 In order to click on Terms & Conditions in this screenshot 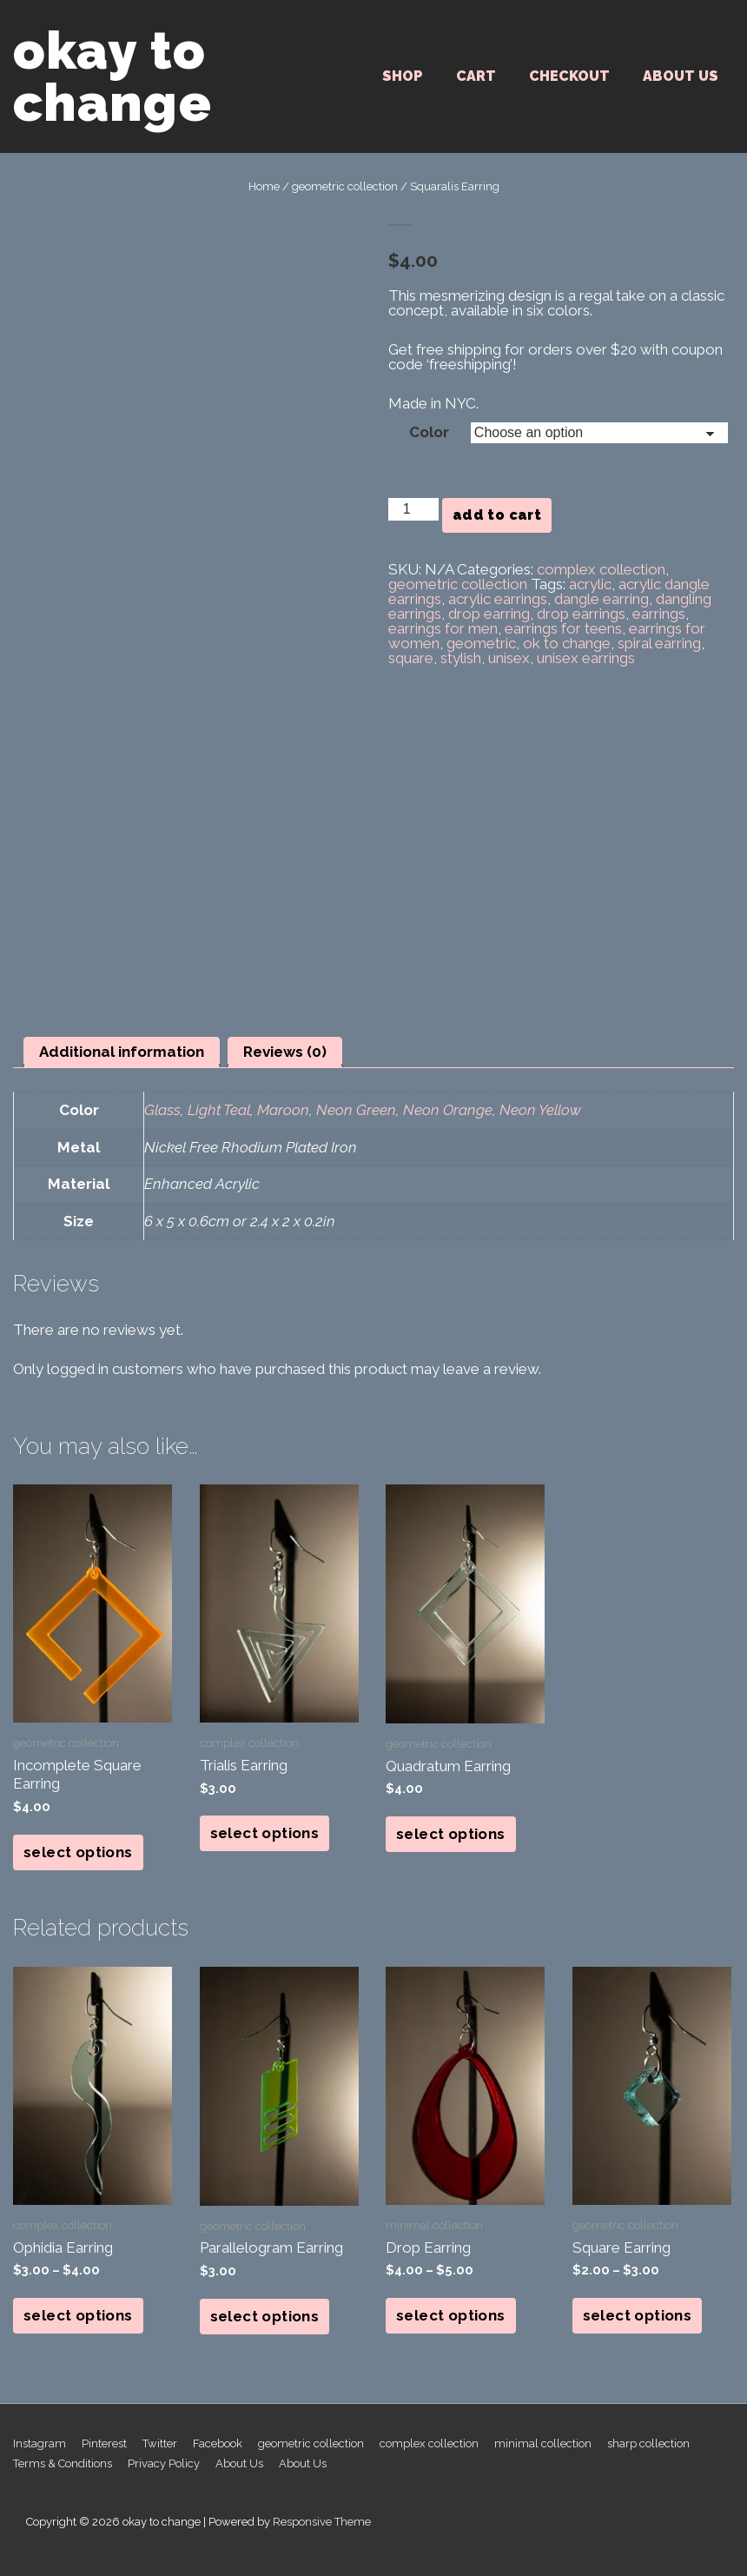, I will do `click(62, 2463)`.